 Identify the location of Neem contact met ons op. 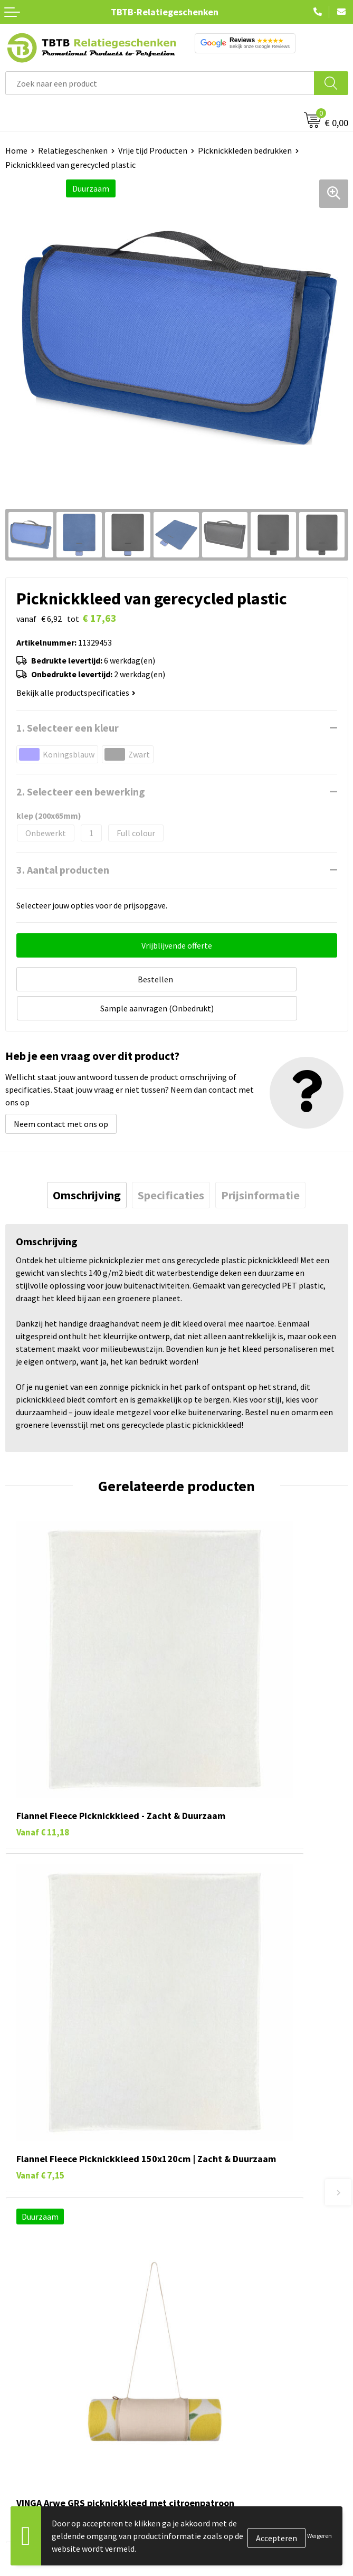
(61, 1090).